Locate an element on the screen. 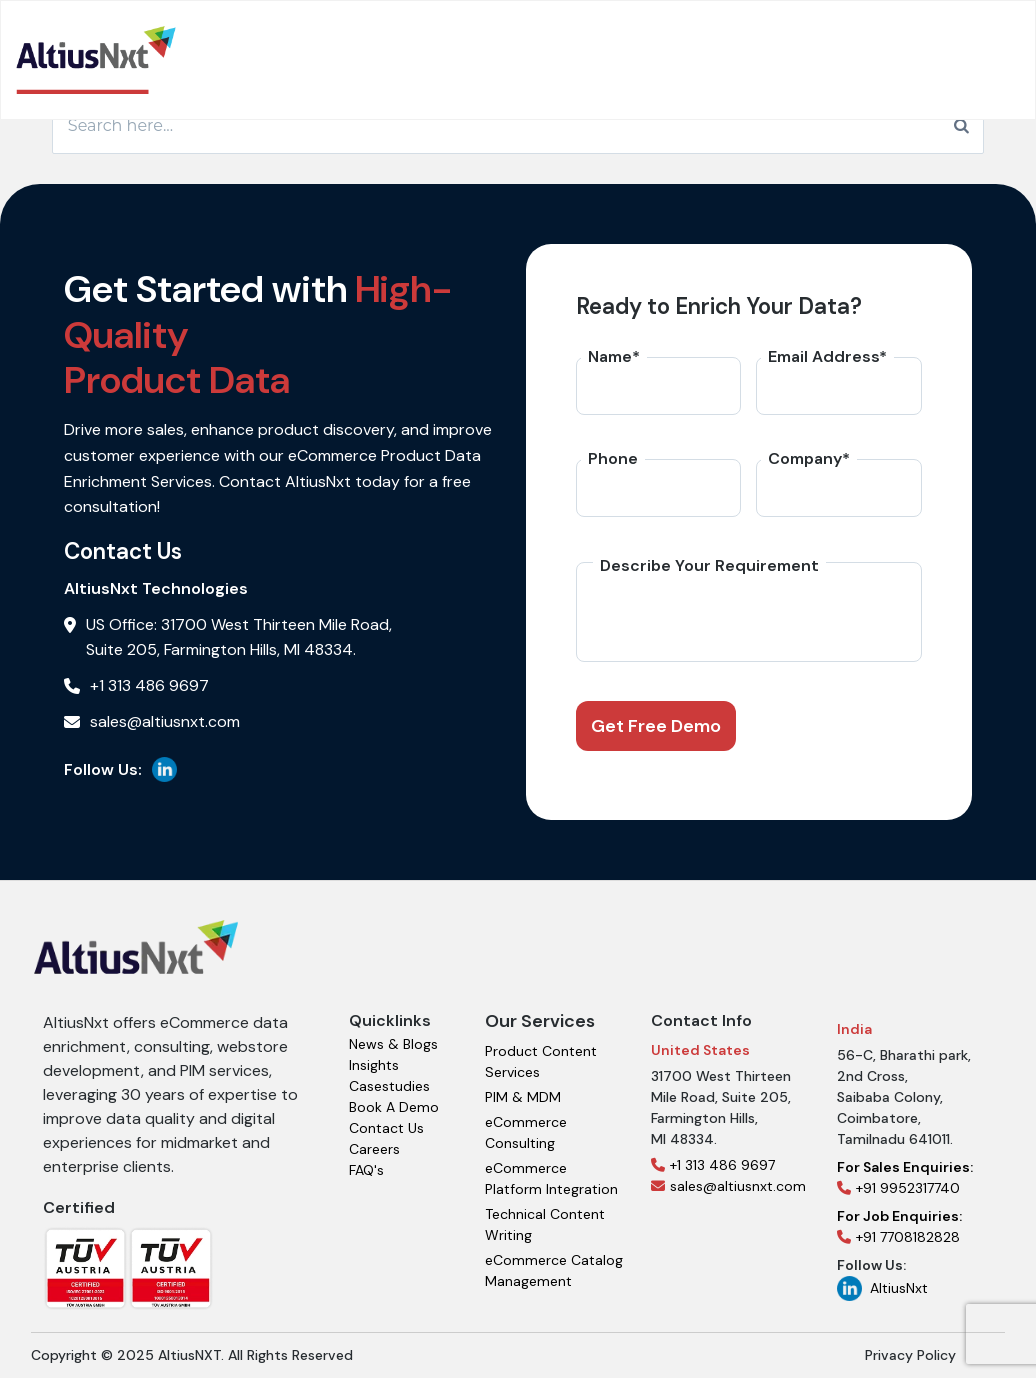  Email Address* is located at coordinates (827, 356).